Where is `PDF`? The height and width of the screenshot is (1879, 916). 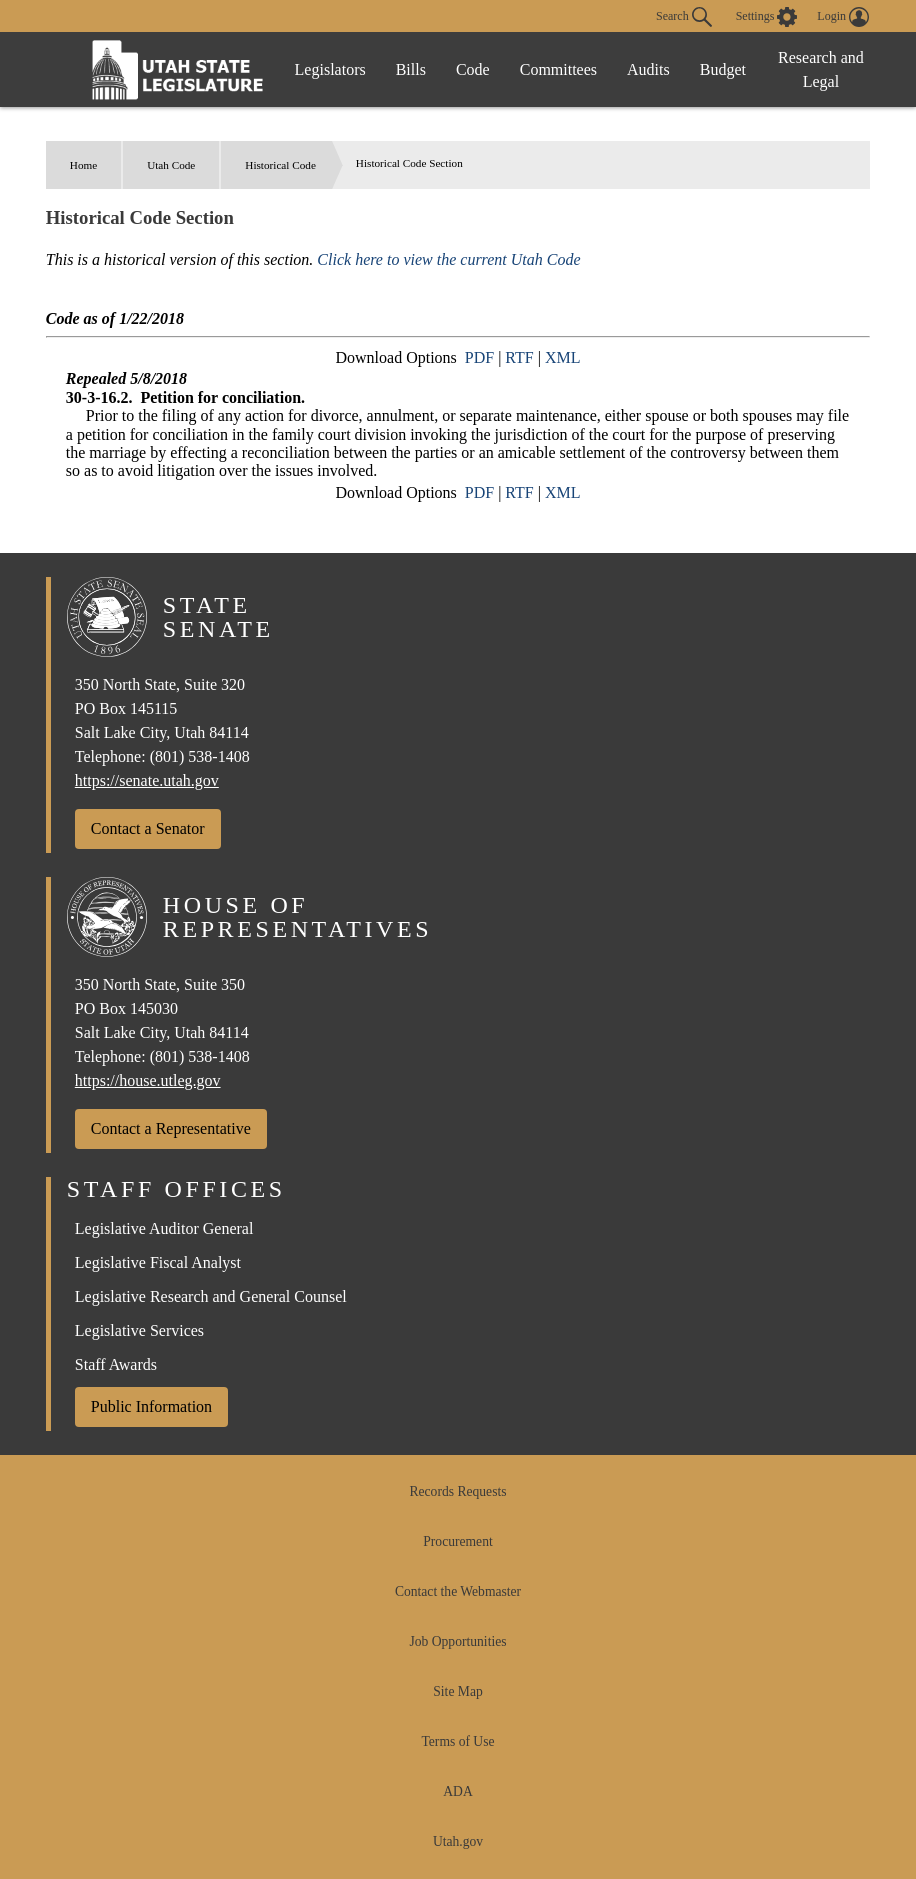 PDF is located at coordinates (479, 357).